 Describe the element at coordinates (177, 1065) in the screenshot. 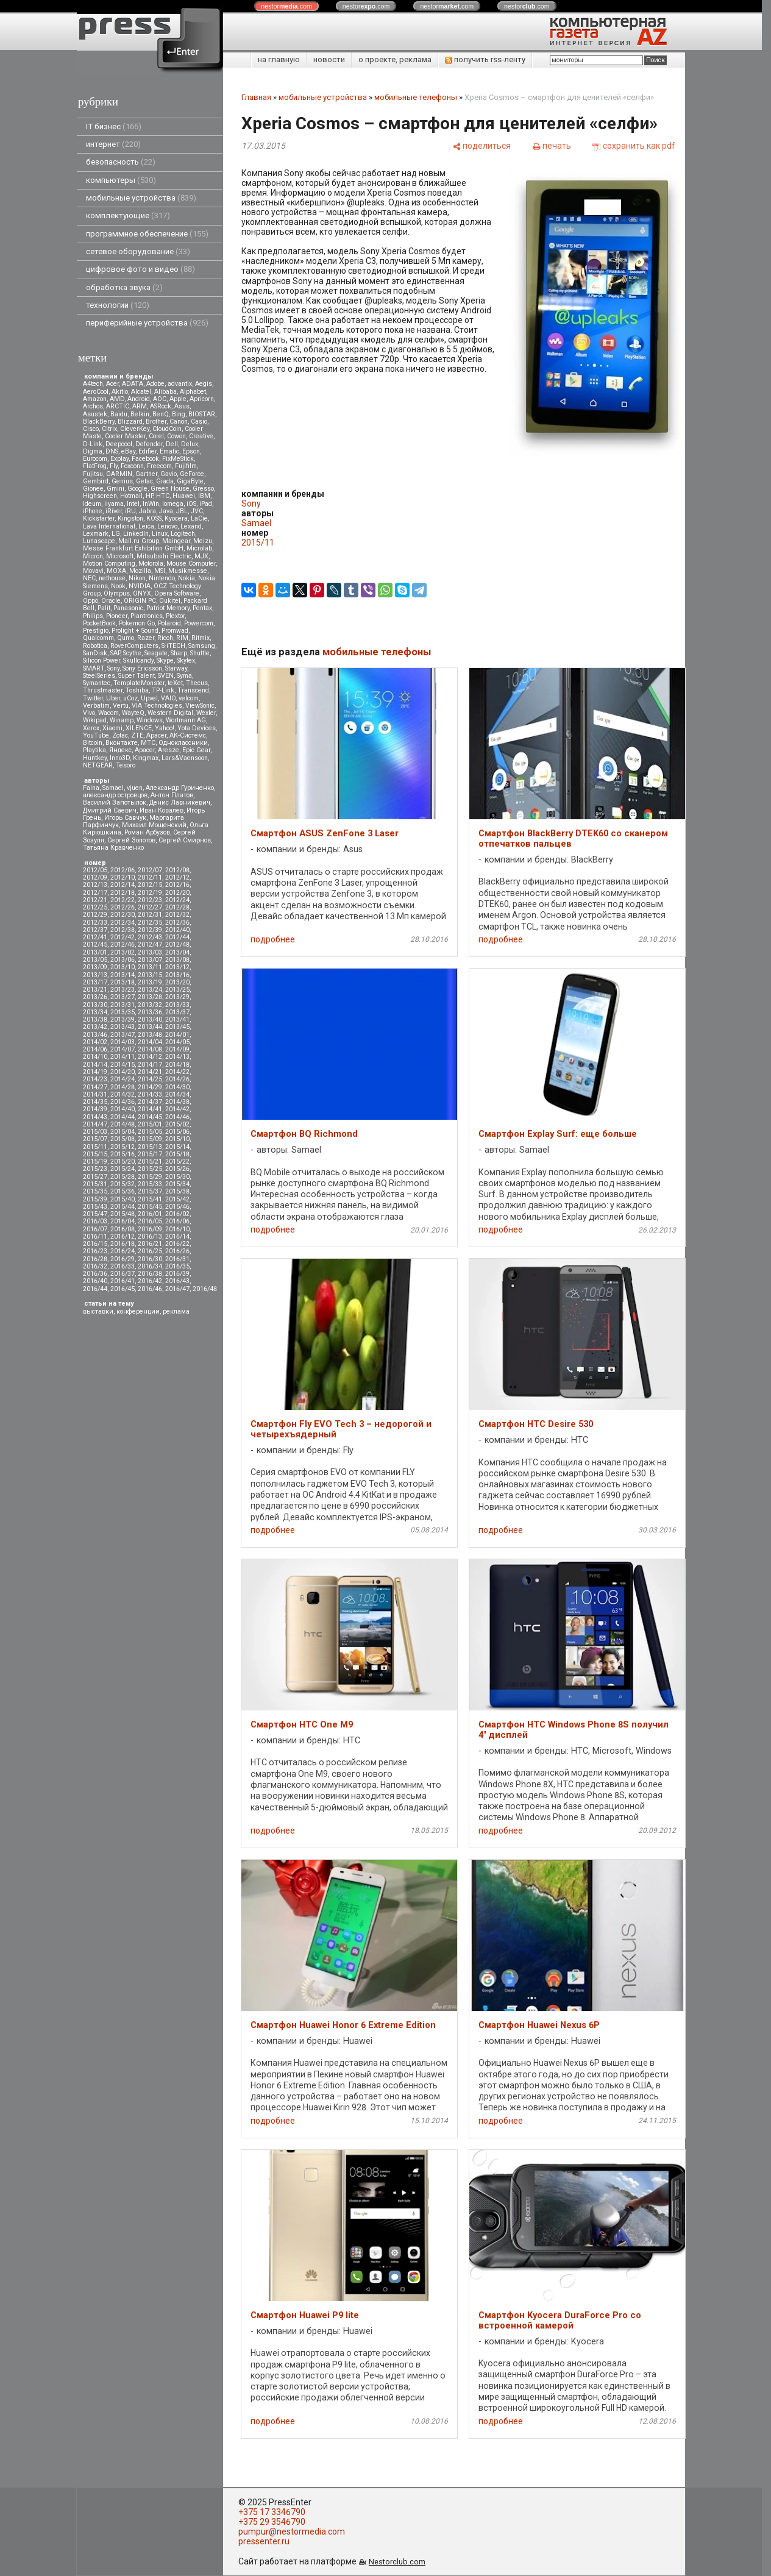

I see `2014/18` at that location.